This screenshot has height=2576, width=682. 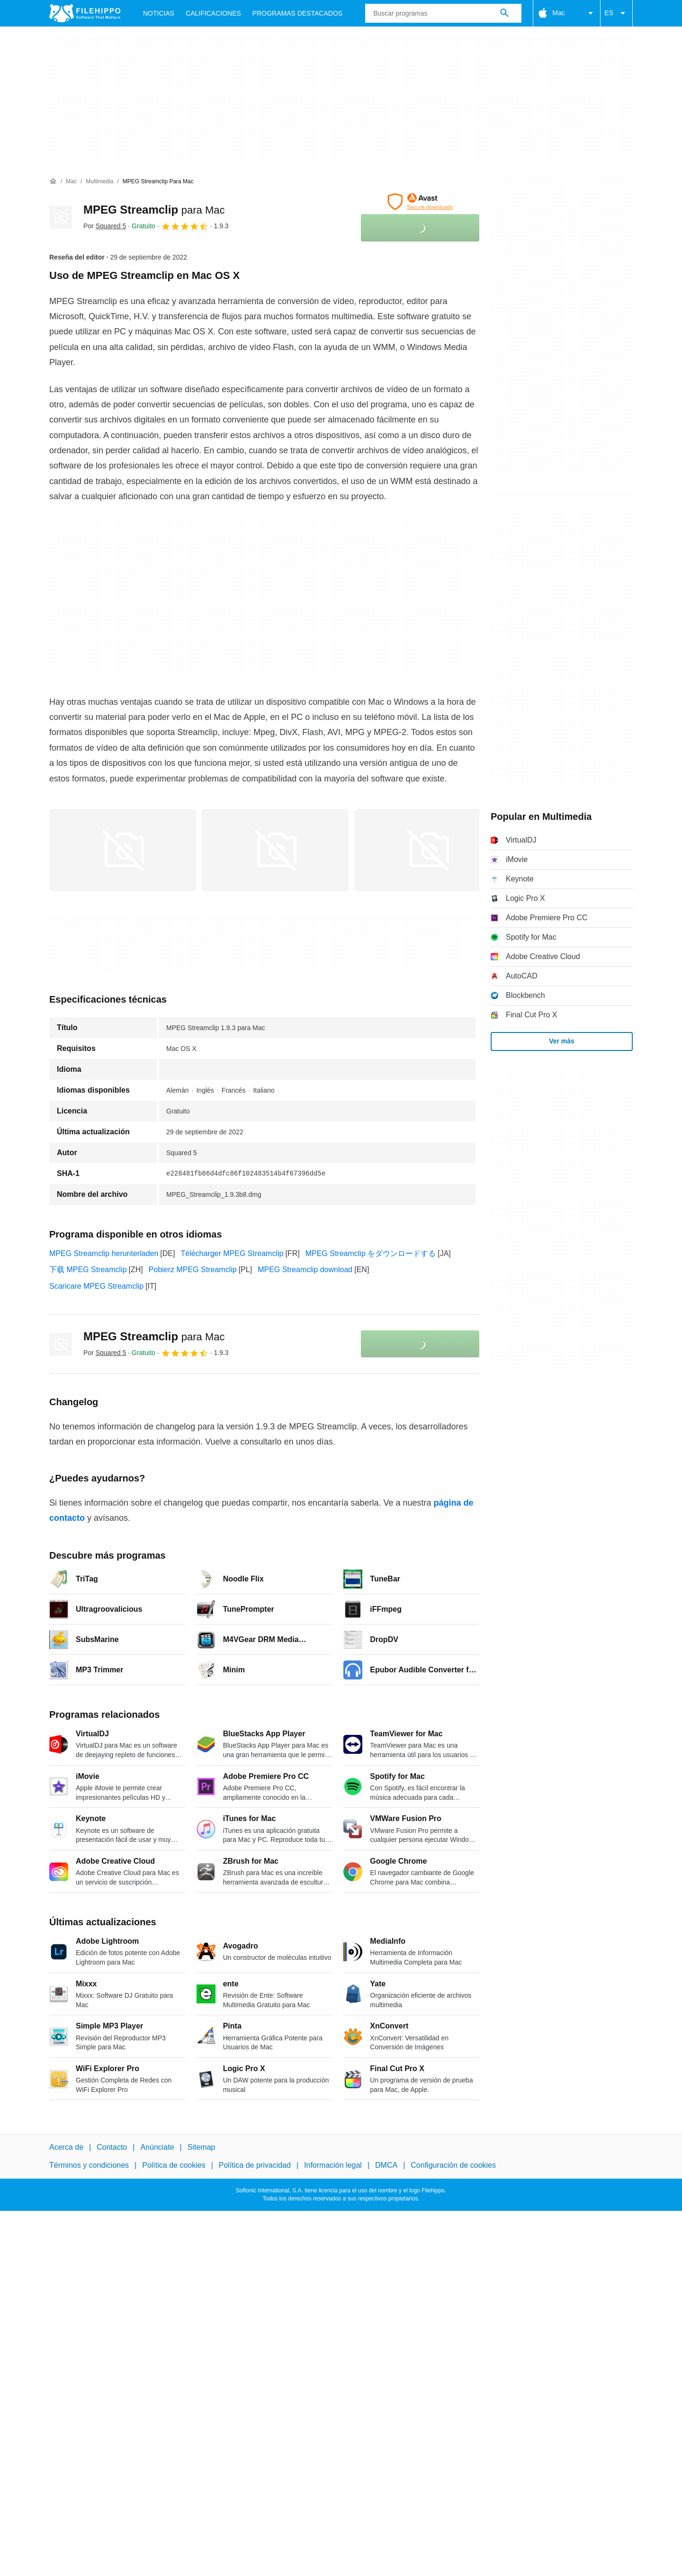 I want to click on Sitemap, so click(x=201, y=2147).